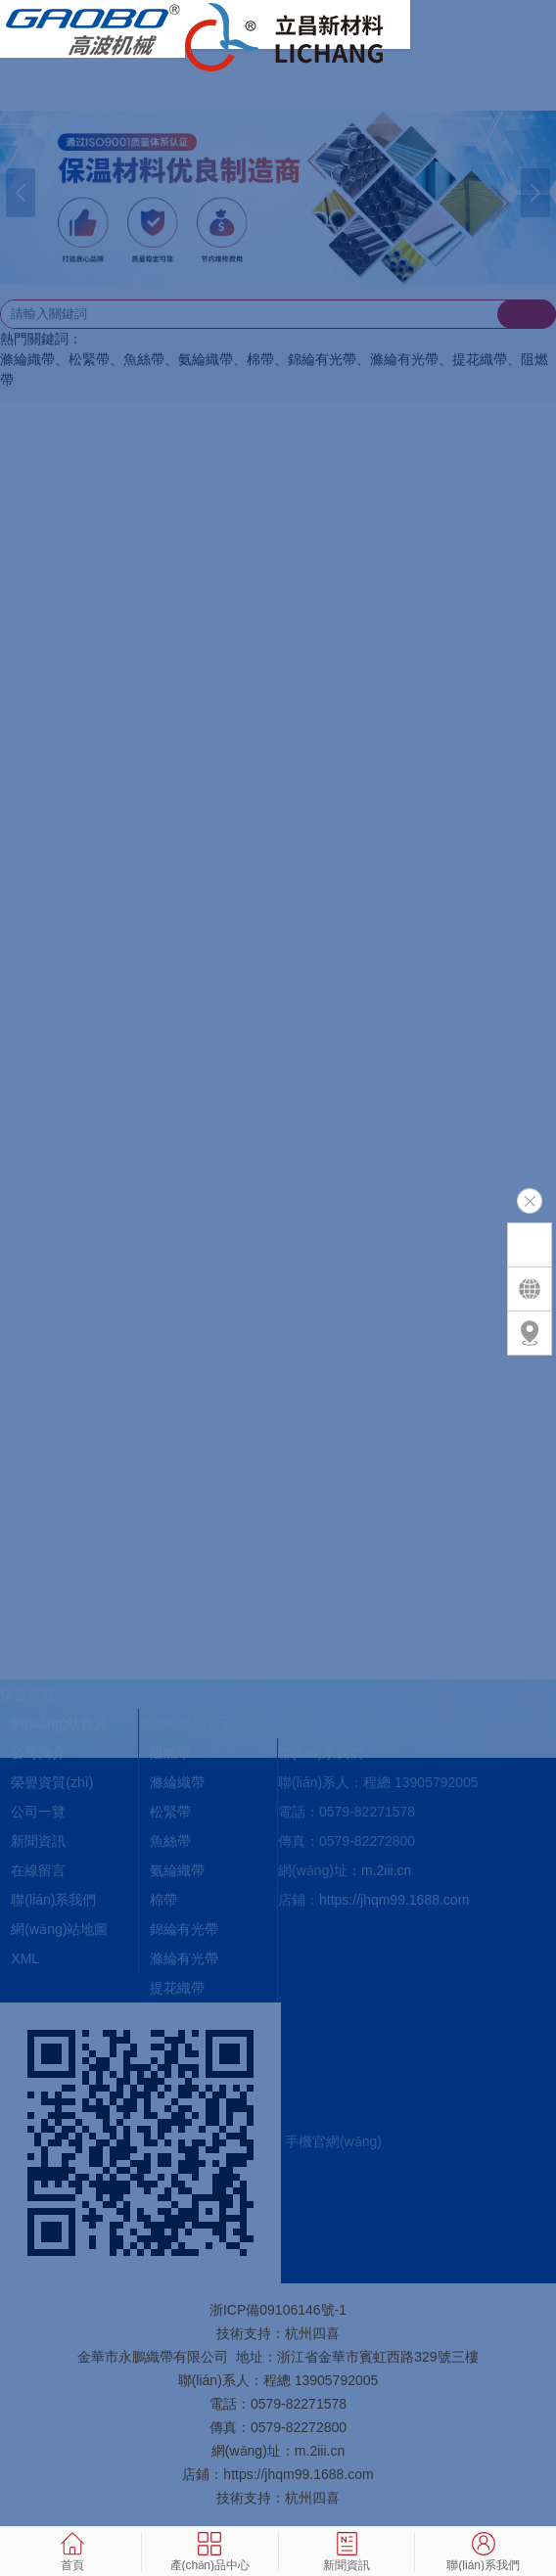  Describe the element at coordinates (38, 1753) in the screenshot. I see `公司簡介` at that location.